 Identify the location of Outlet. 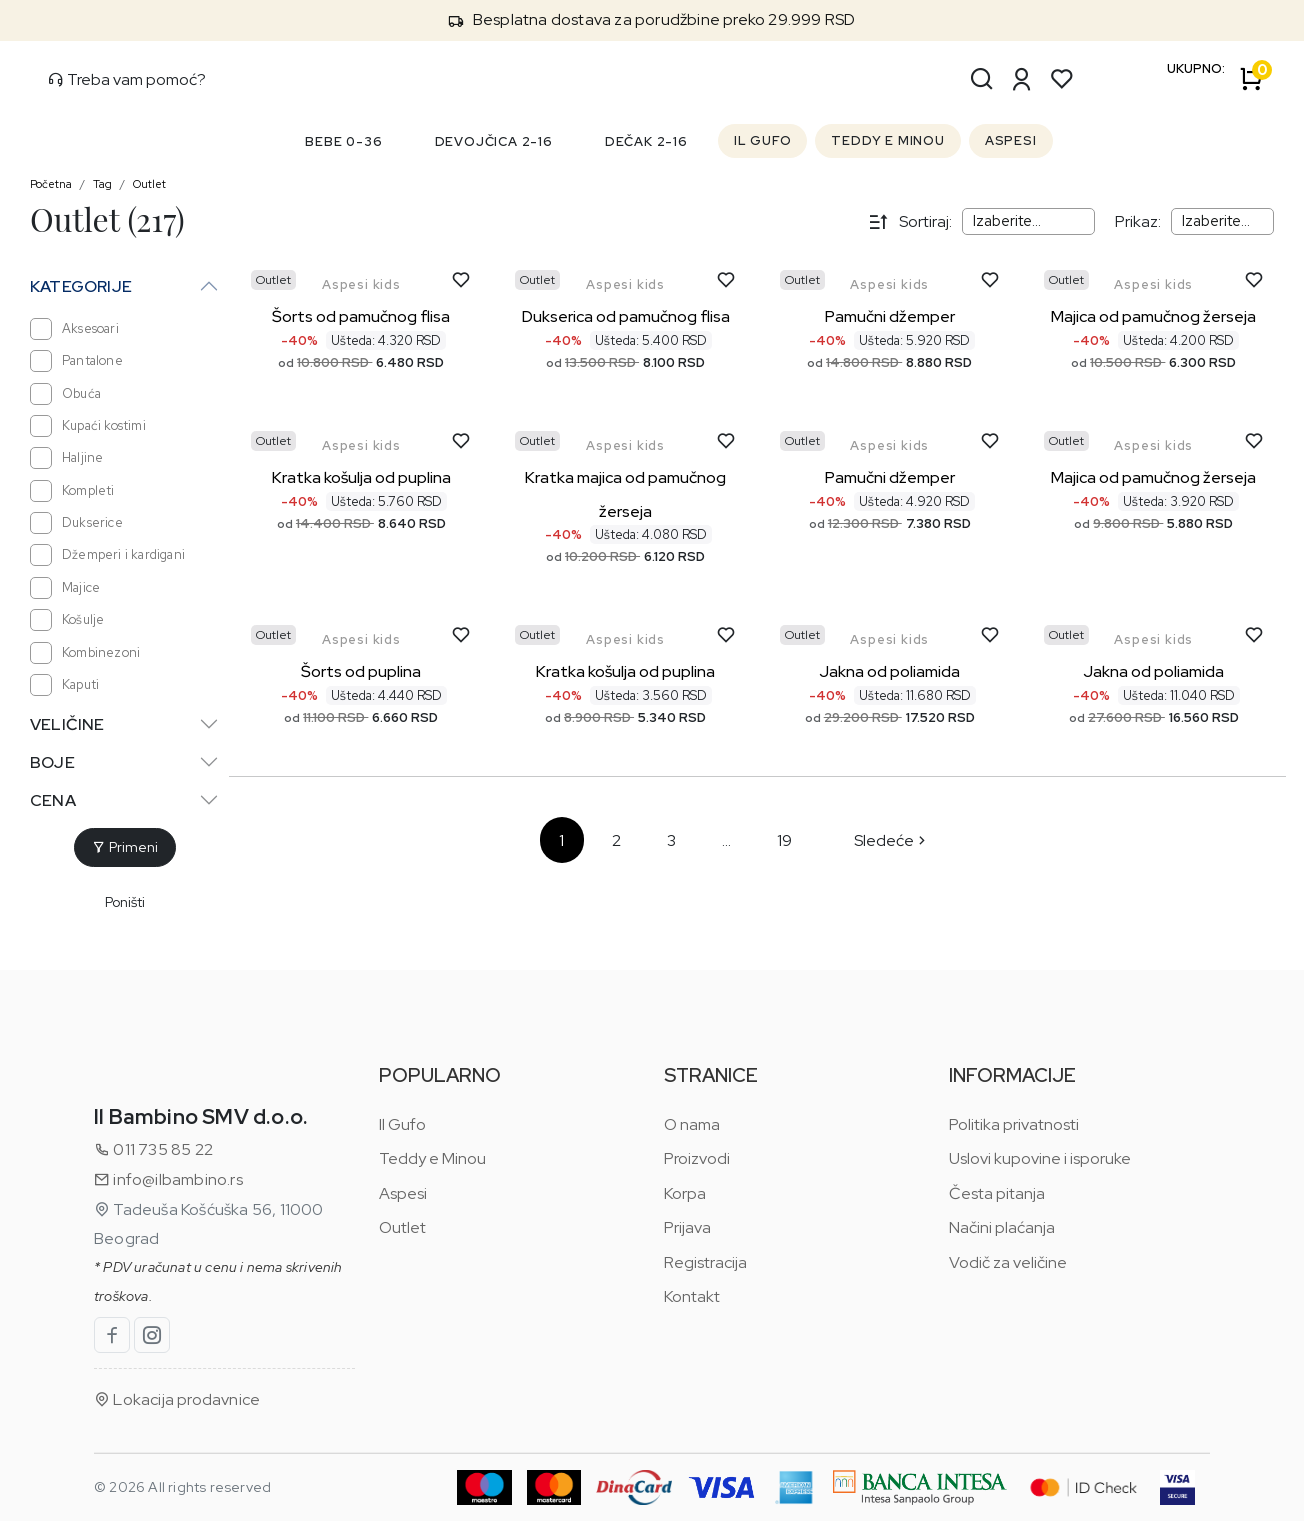
(149, 184).